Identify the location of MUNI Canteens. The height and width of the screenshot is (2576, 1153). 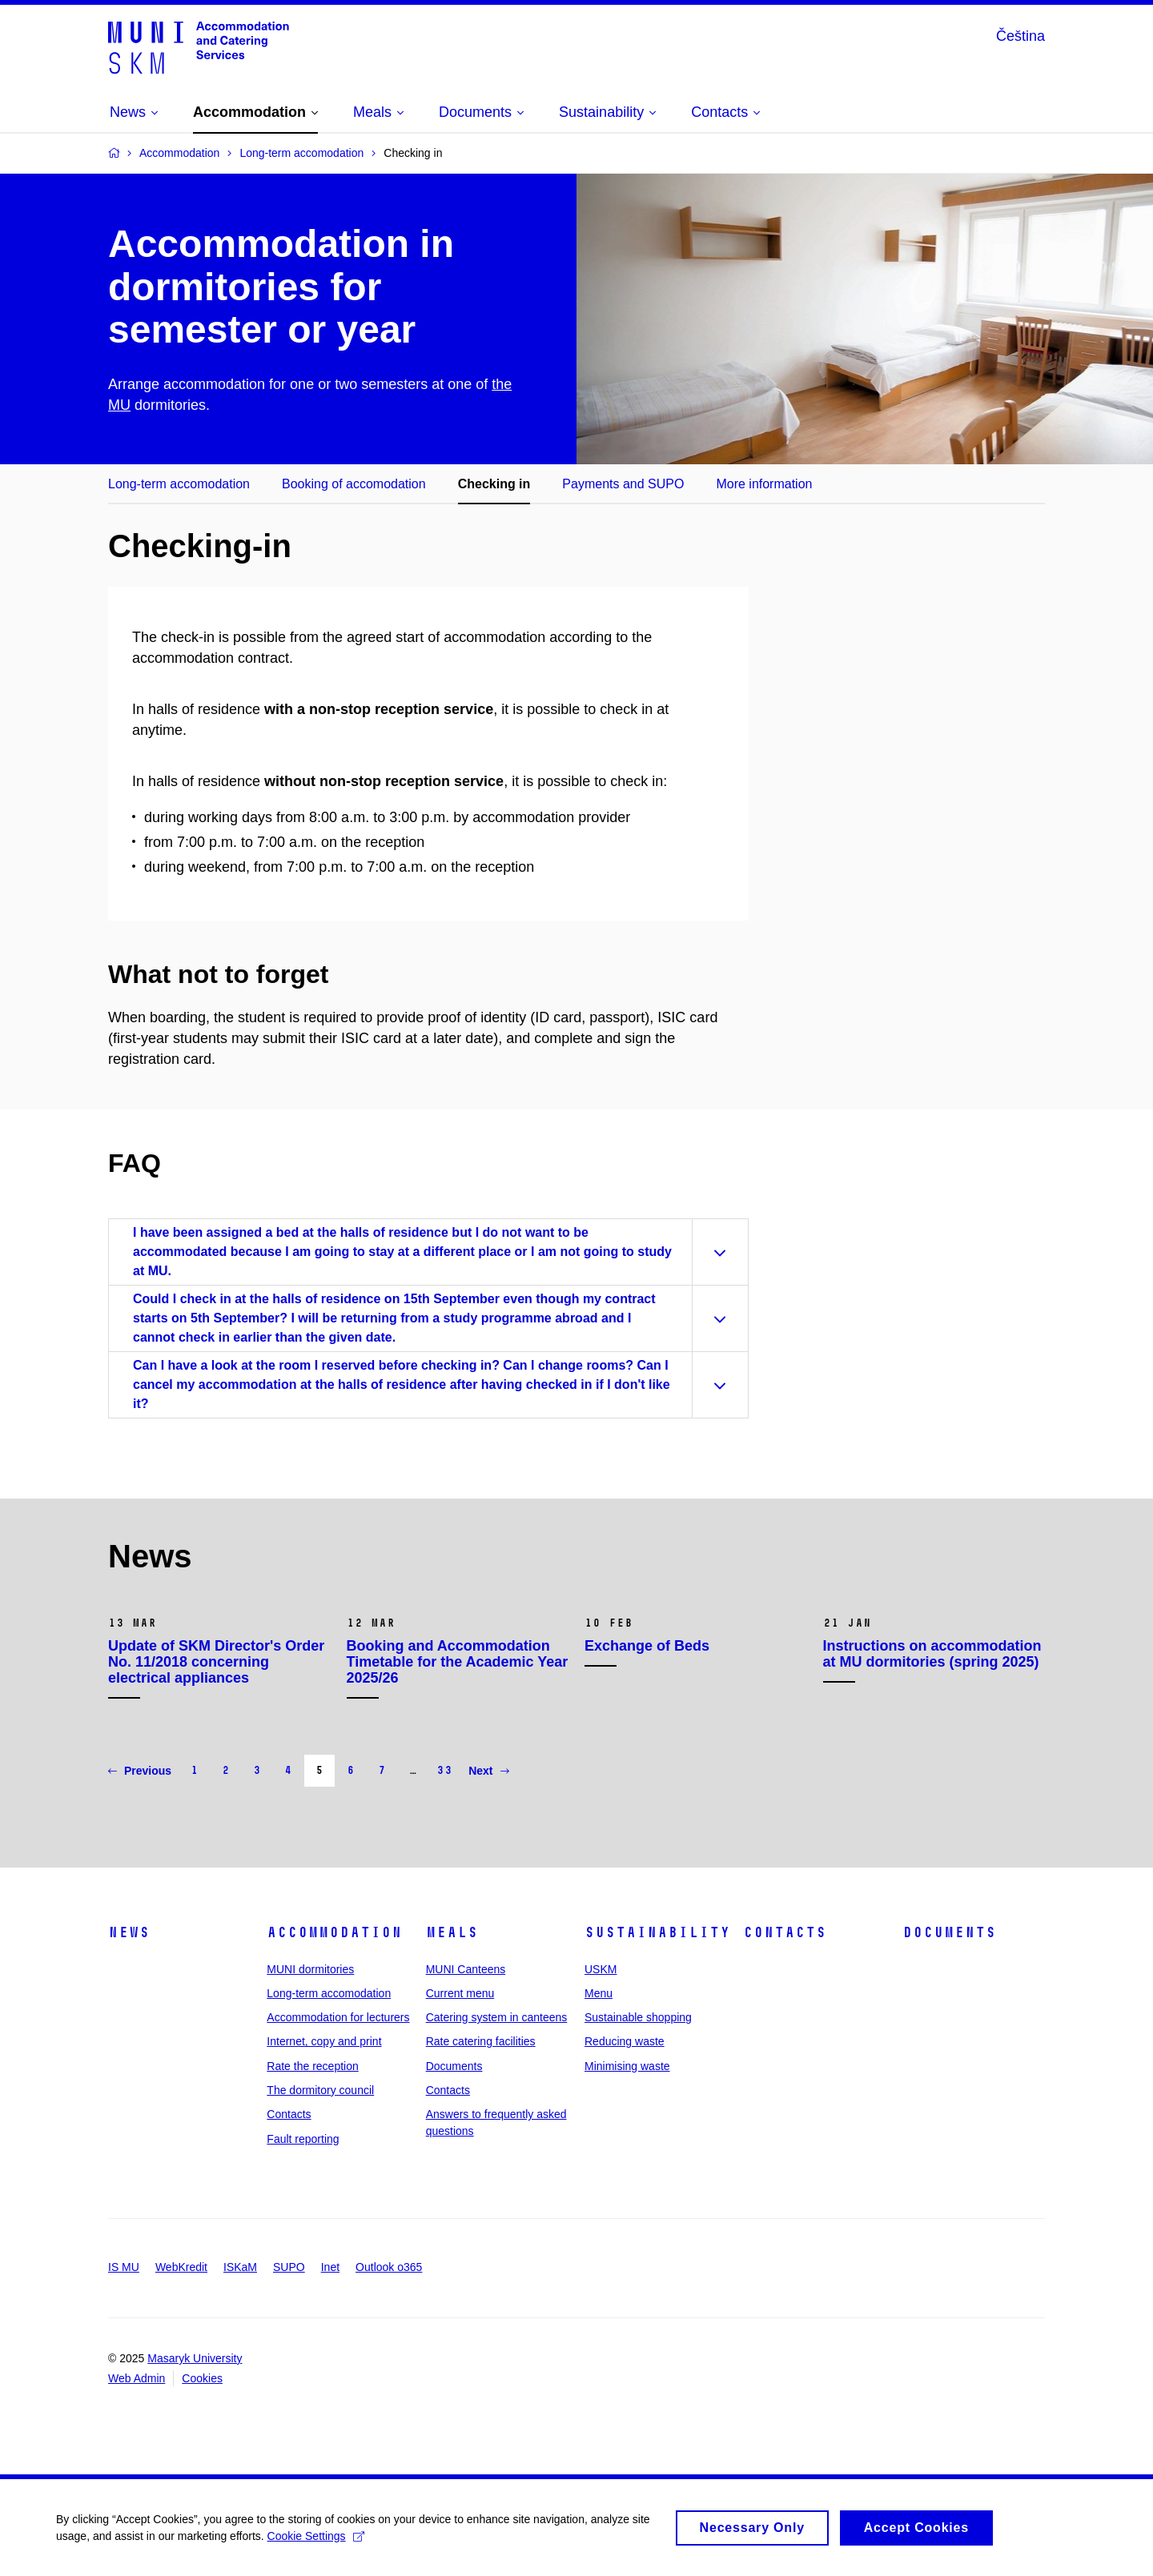
(466, 1969).